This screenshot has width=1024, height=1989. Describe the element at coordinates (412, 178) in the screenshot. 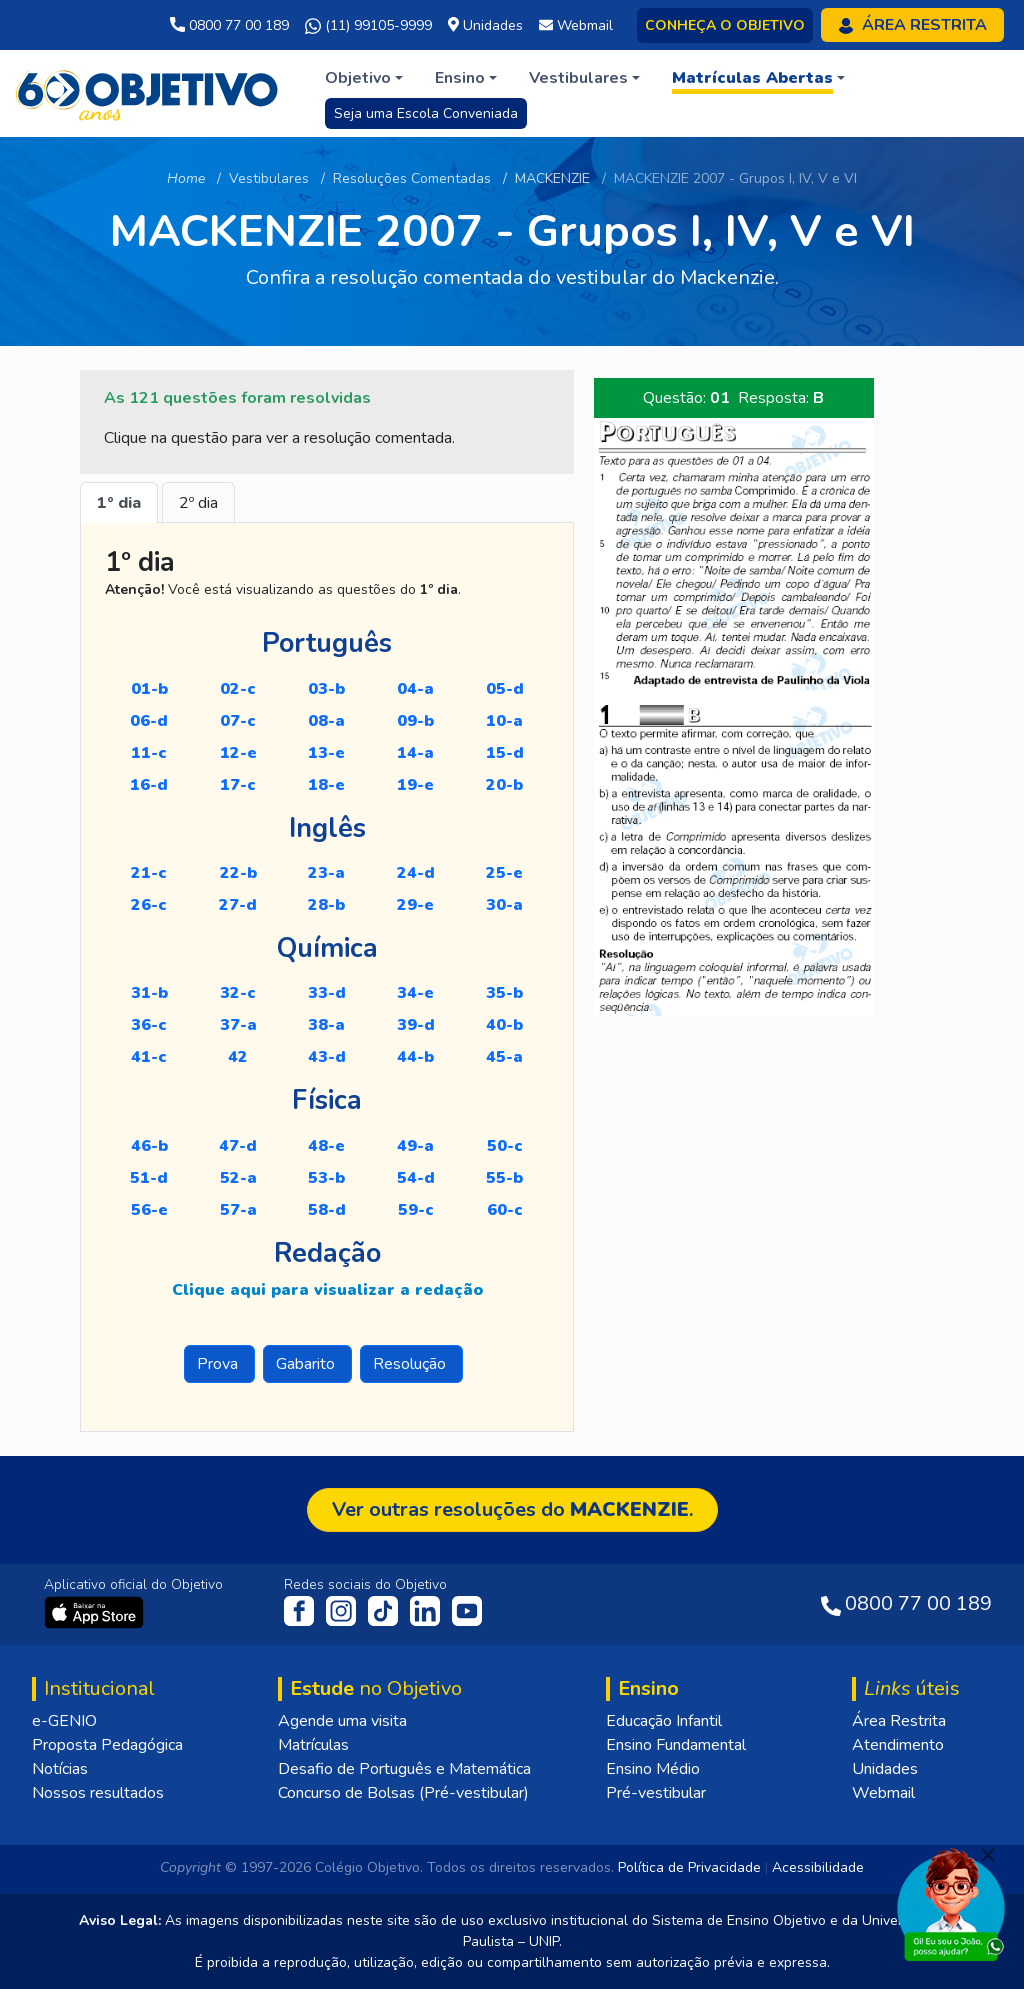

I see `Resoluções Comentadas` at that location.